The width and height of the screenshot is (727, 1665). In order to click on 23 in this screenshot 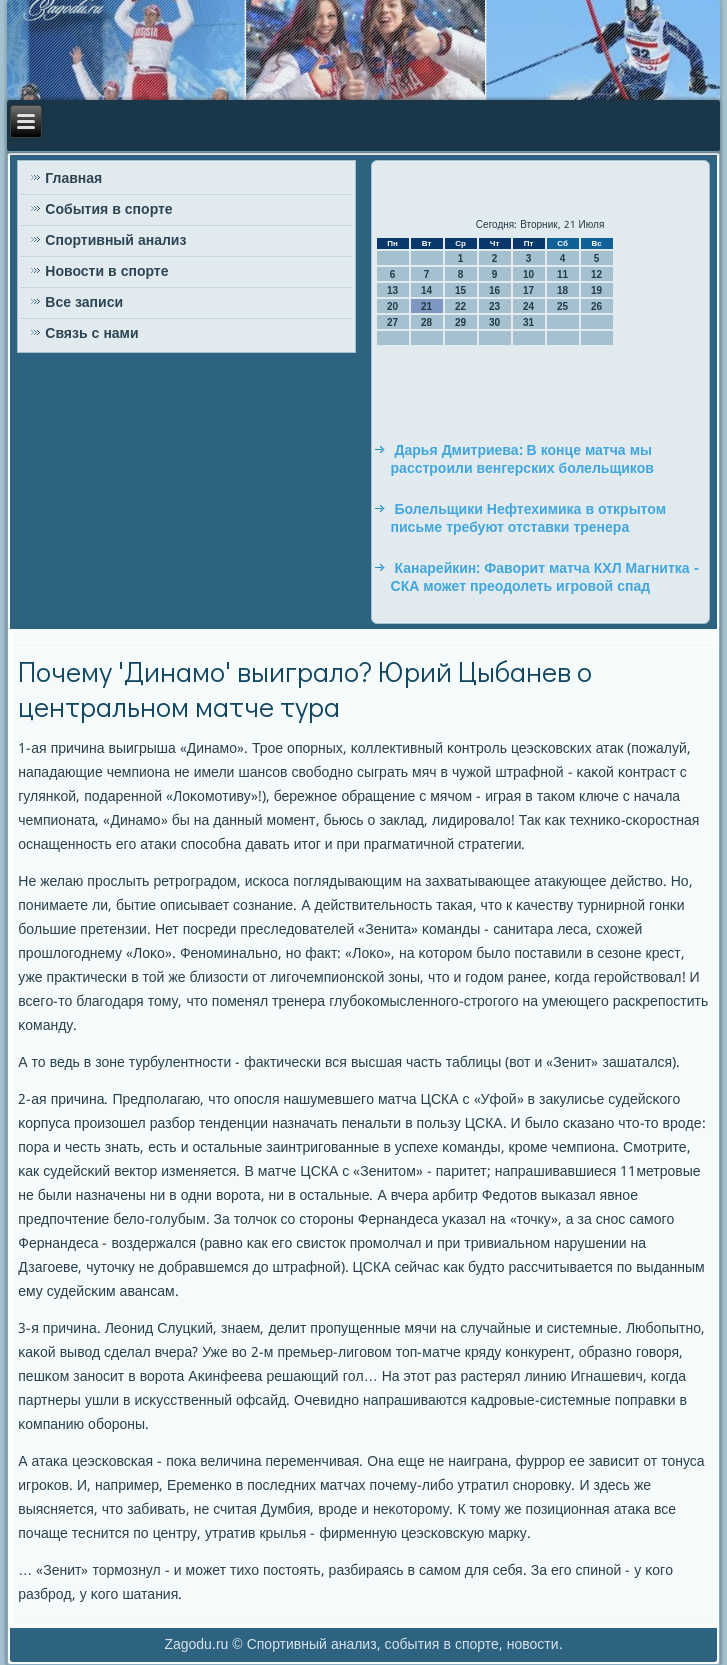, I will do `click(494, 306)`.